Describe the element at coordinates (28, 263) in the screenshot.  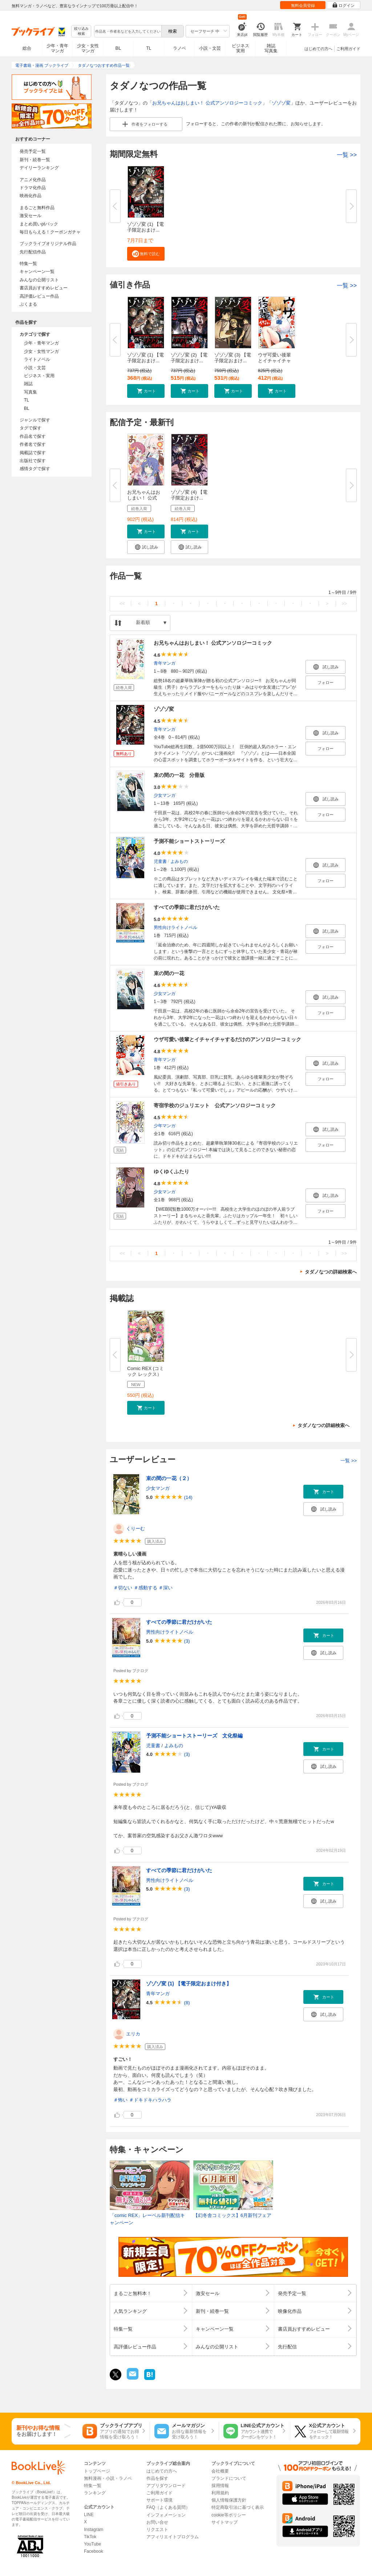
I see `特集一覧` at that location.